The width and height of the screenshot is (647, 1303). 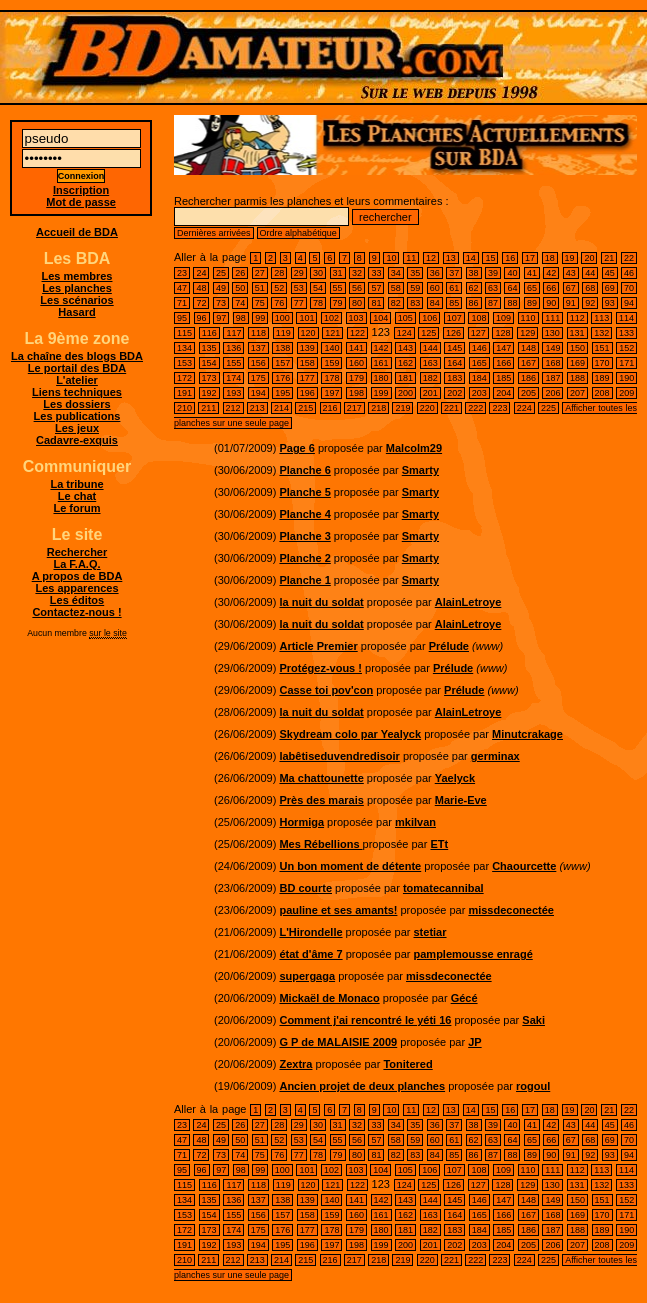 I want to click on 110, so click(x=528, y=318).